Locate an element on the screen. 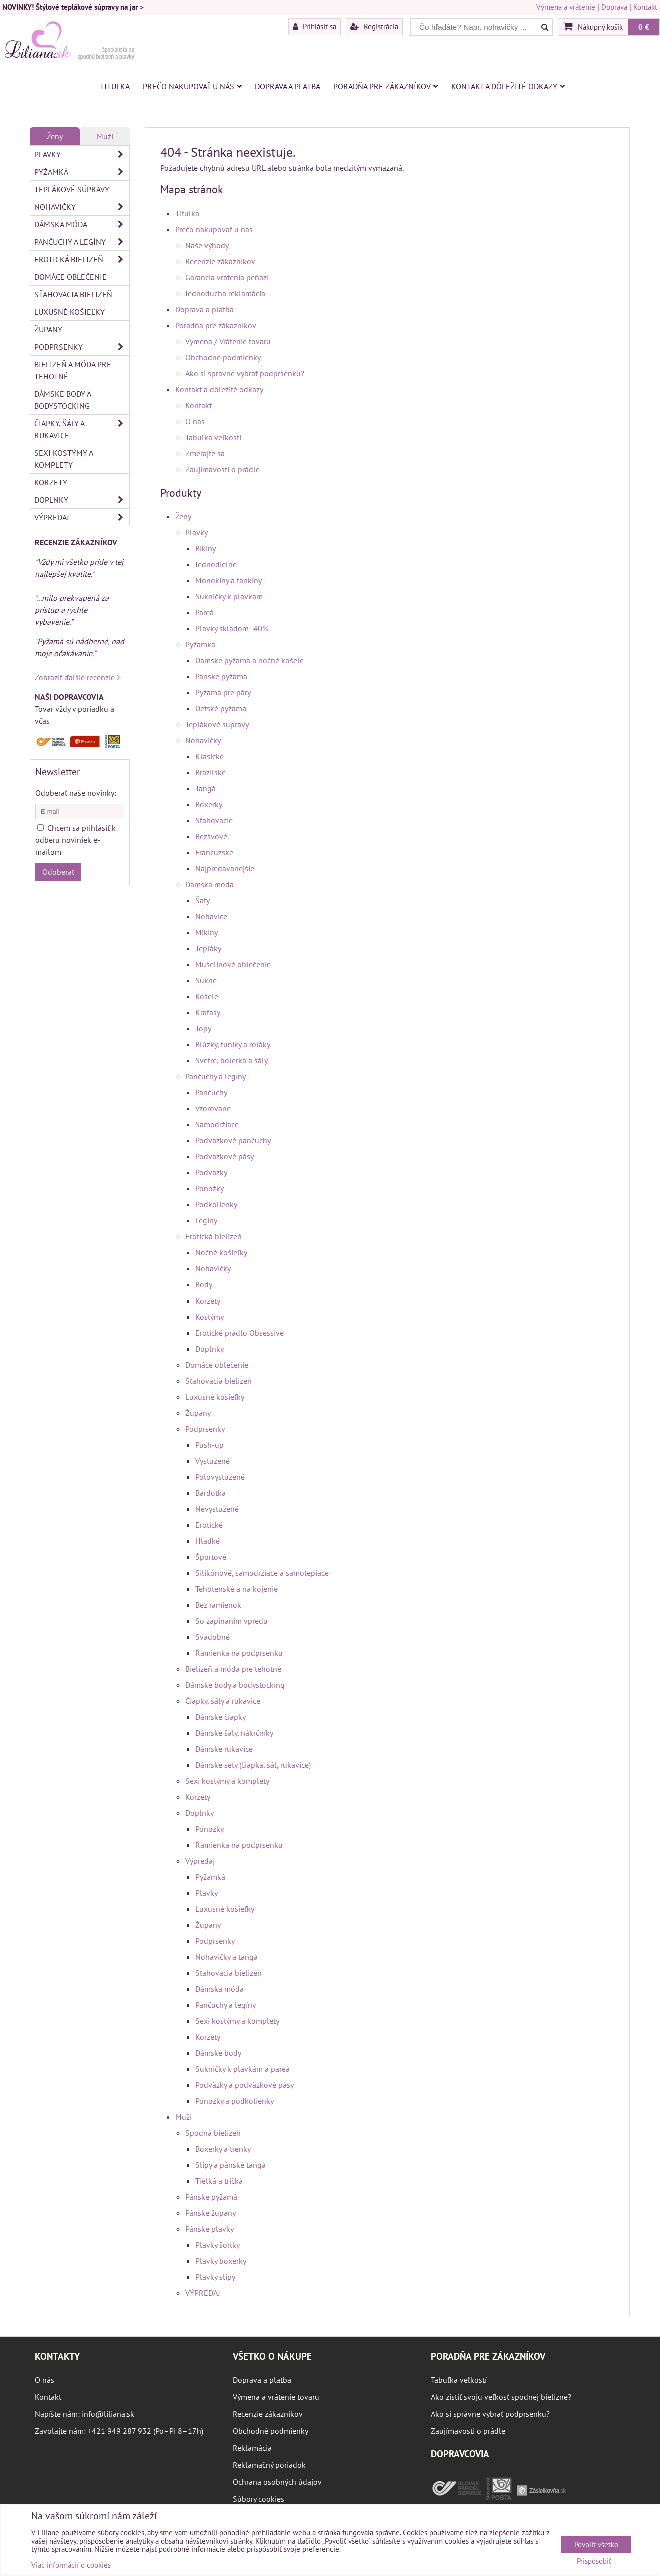 The width and height of the screenshot is (660, 2576). Pančuchy is located at coordinates (212, 1092).